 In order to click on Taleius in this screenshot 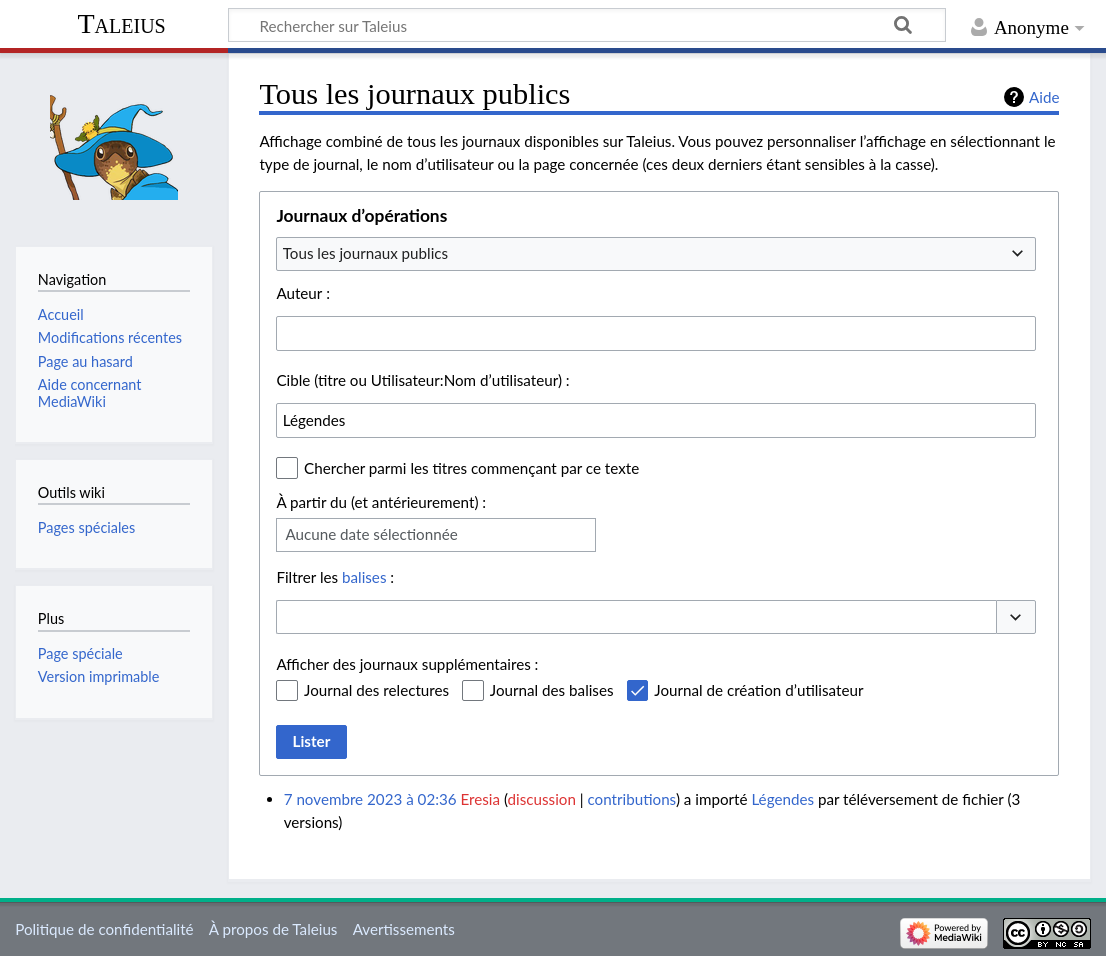, I will do `click(121, 23)`.